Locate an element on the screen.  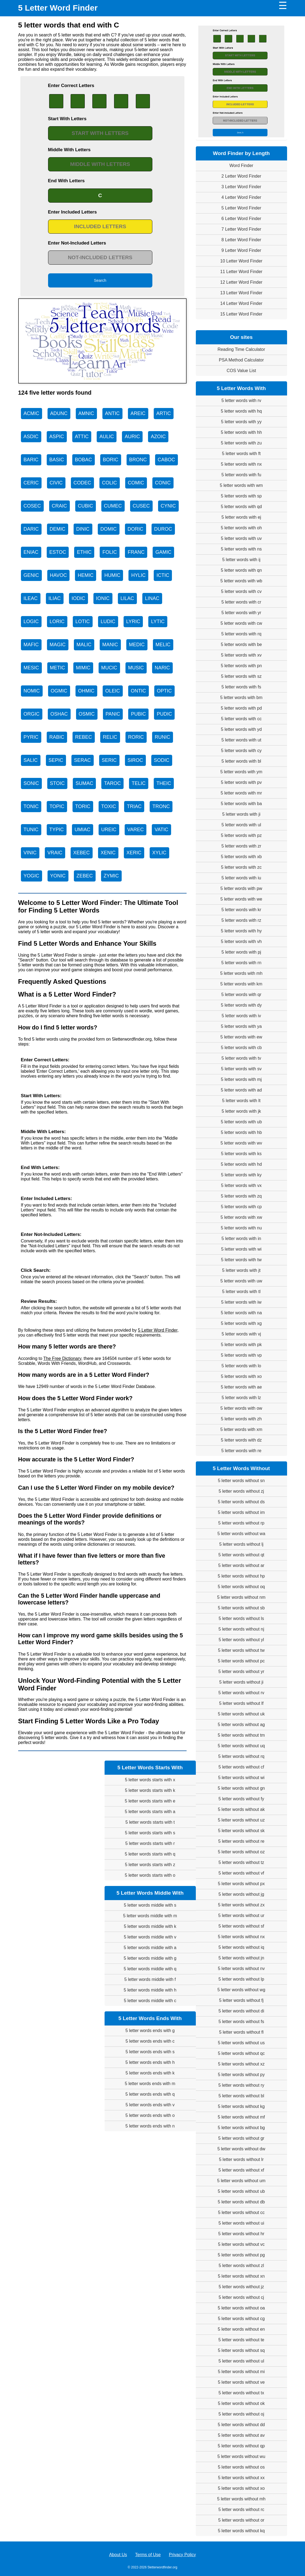
AREIC is located at coordinates (138, 413).